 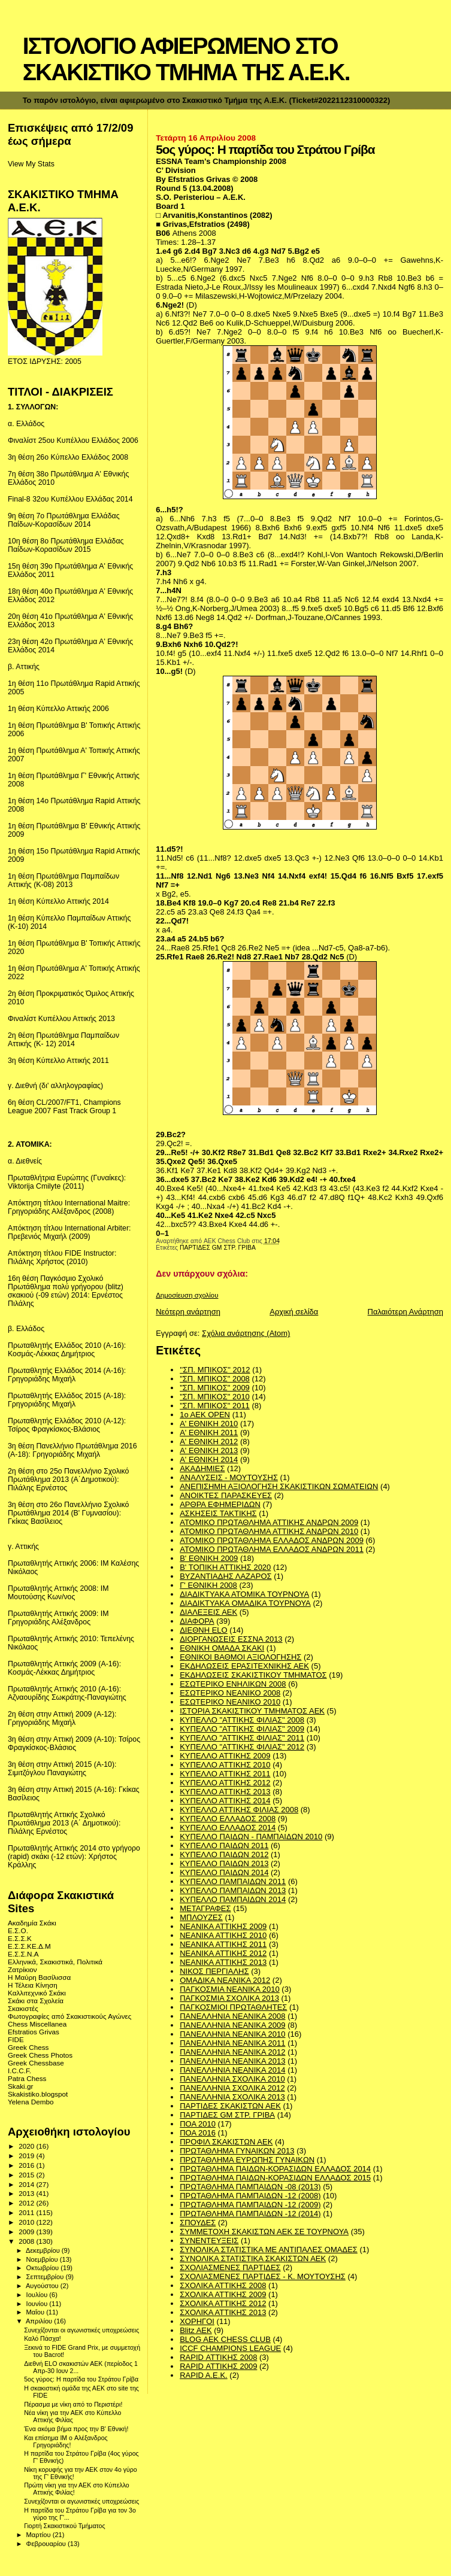 What do you see at coordinates (32, 1985) in the screenshot?
I see `Η Τέλεια Κίνηση` at bounding box center [32, 1985].